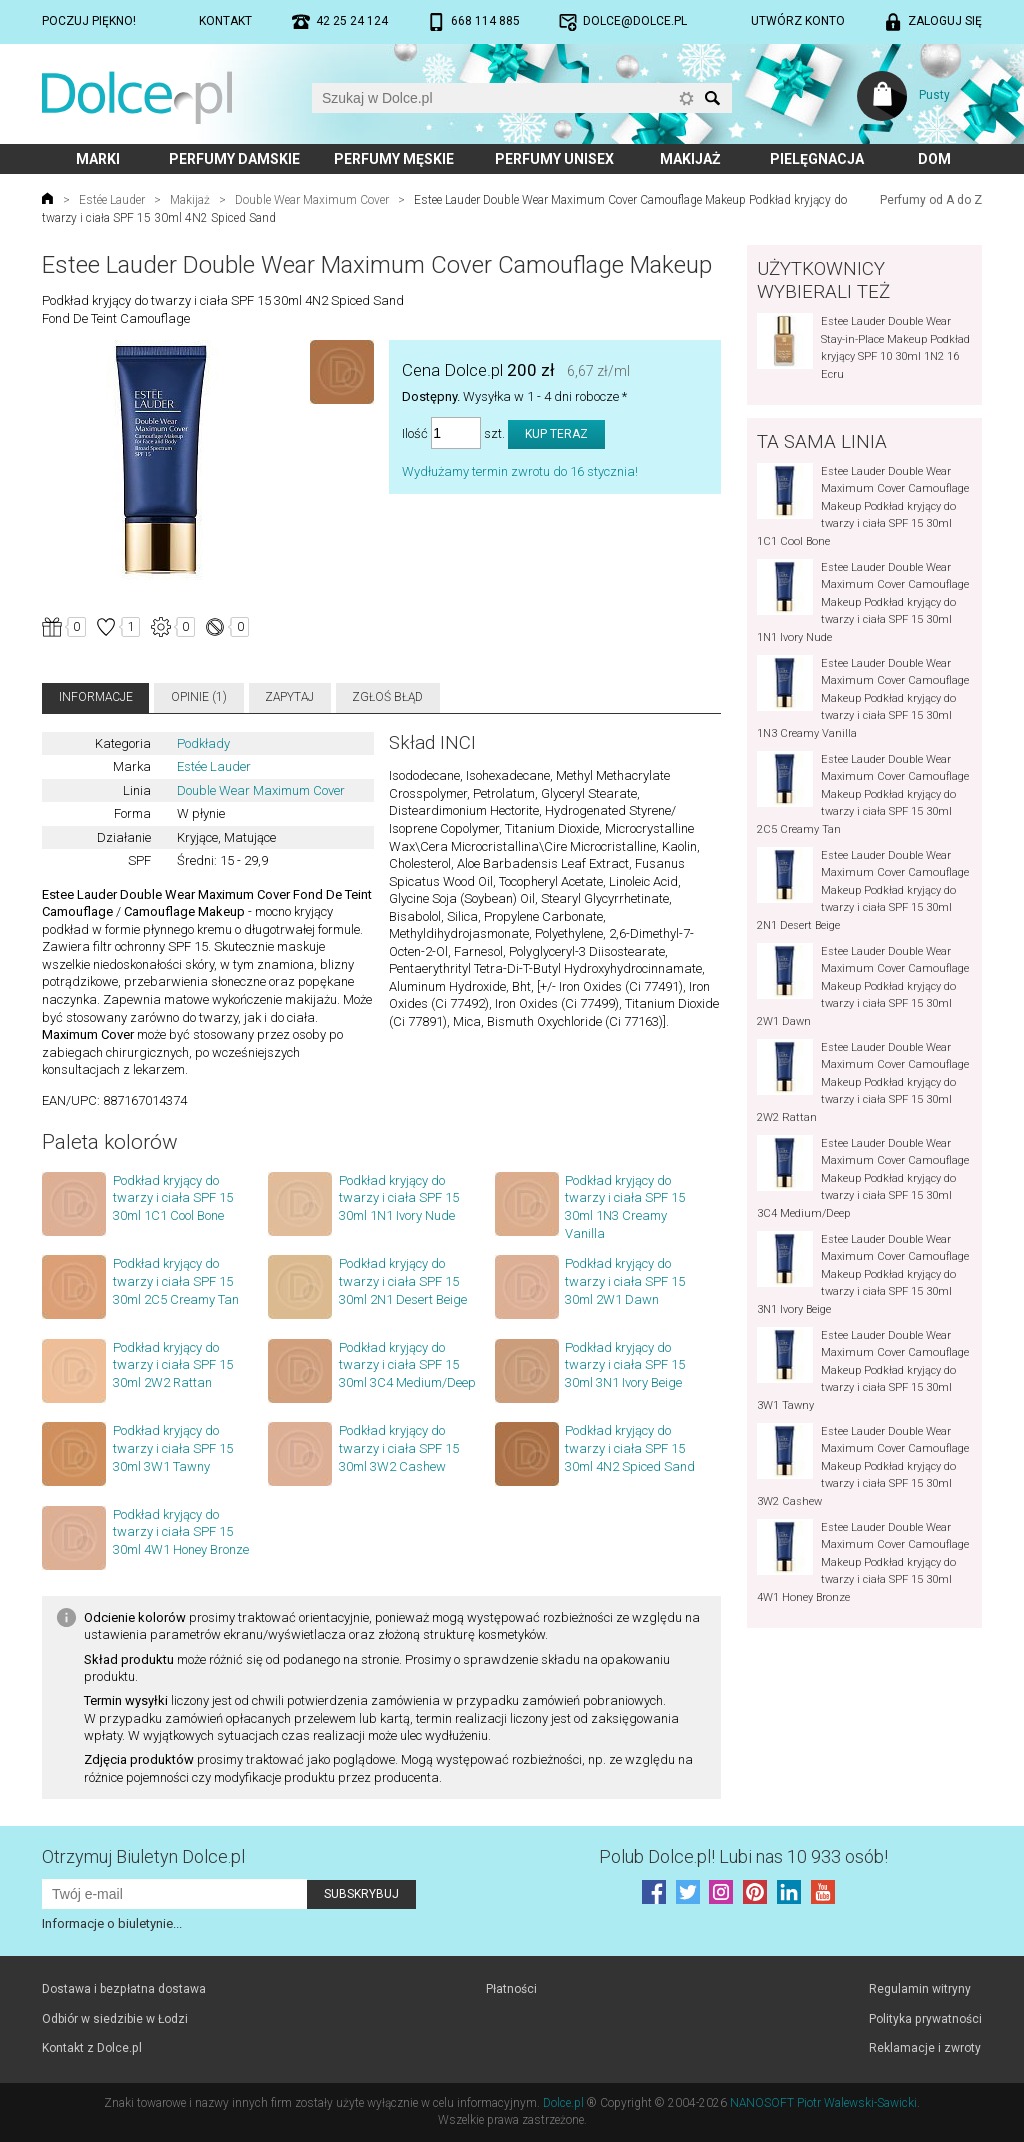 The height and width of the screenshot is (2142, 1024). Describe the element at coordinates (98, 159) in the screenshot. I see `Marki` at that location.